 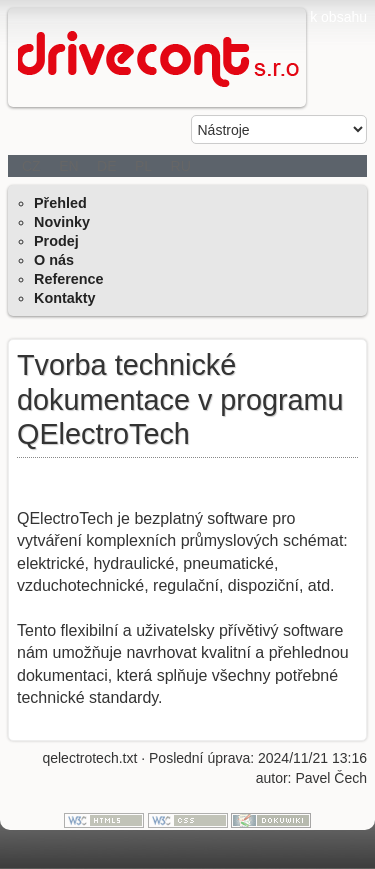 I want to click on PL, so click(x=143, y=166).